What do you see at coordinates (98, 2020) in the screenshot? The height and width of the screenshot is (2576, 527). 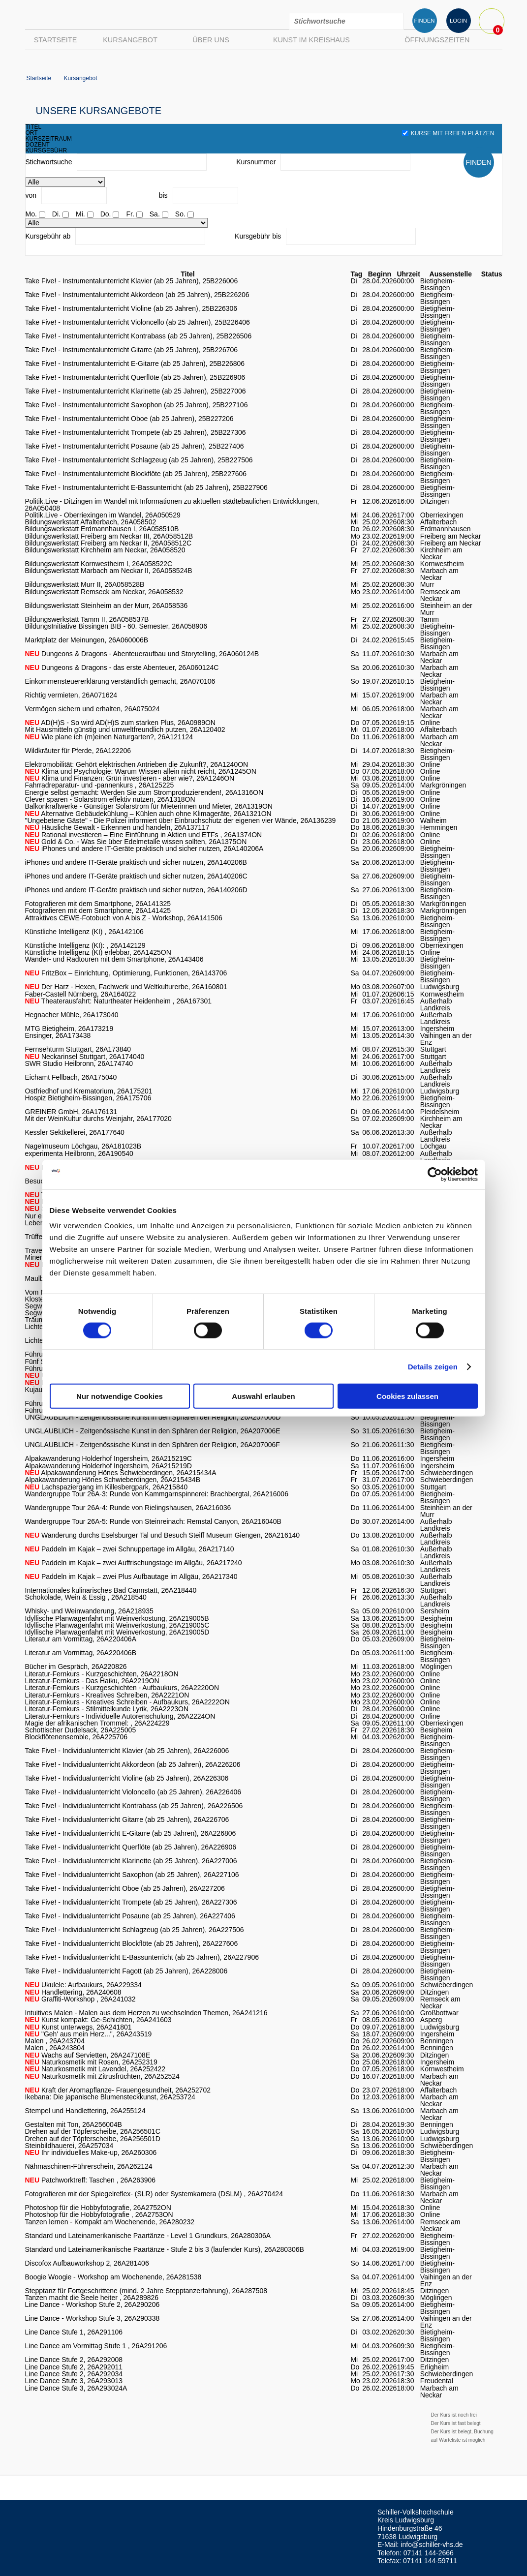 I see `Kunst kompakt: Ge-Schichten, 26A241603` at bounding box center [98, 2020].